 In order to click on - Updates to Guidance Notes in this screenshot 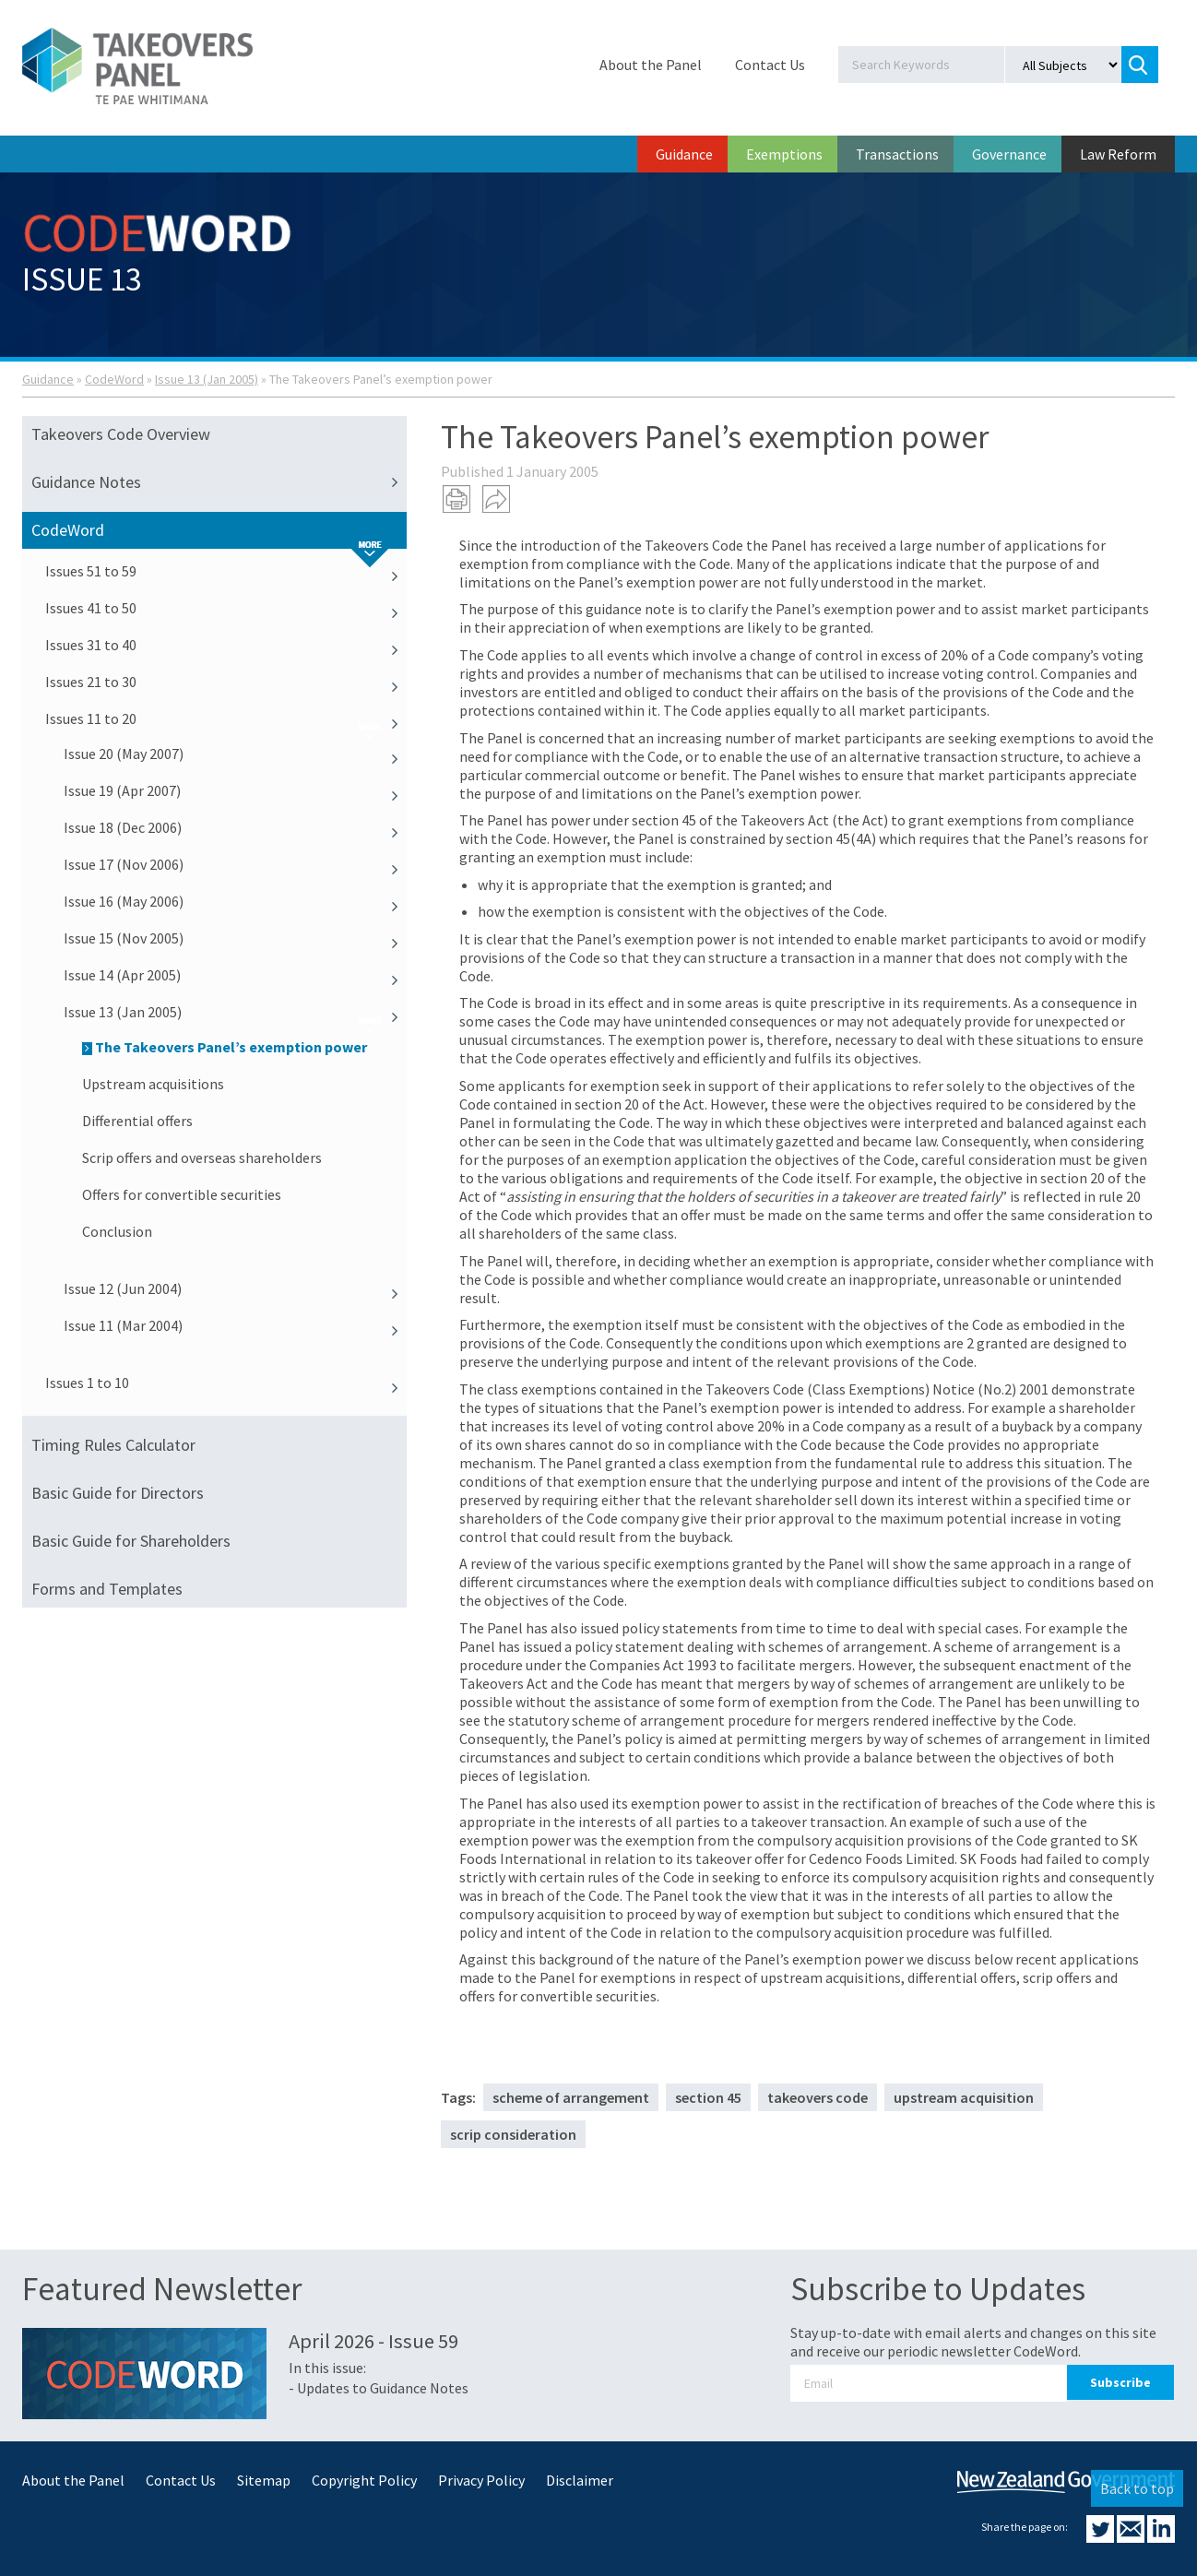, I will do `click(378, 2388)`.